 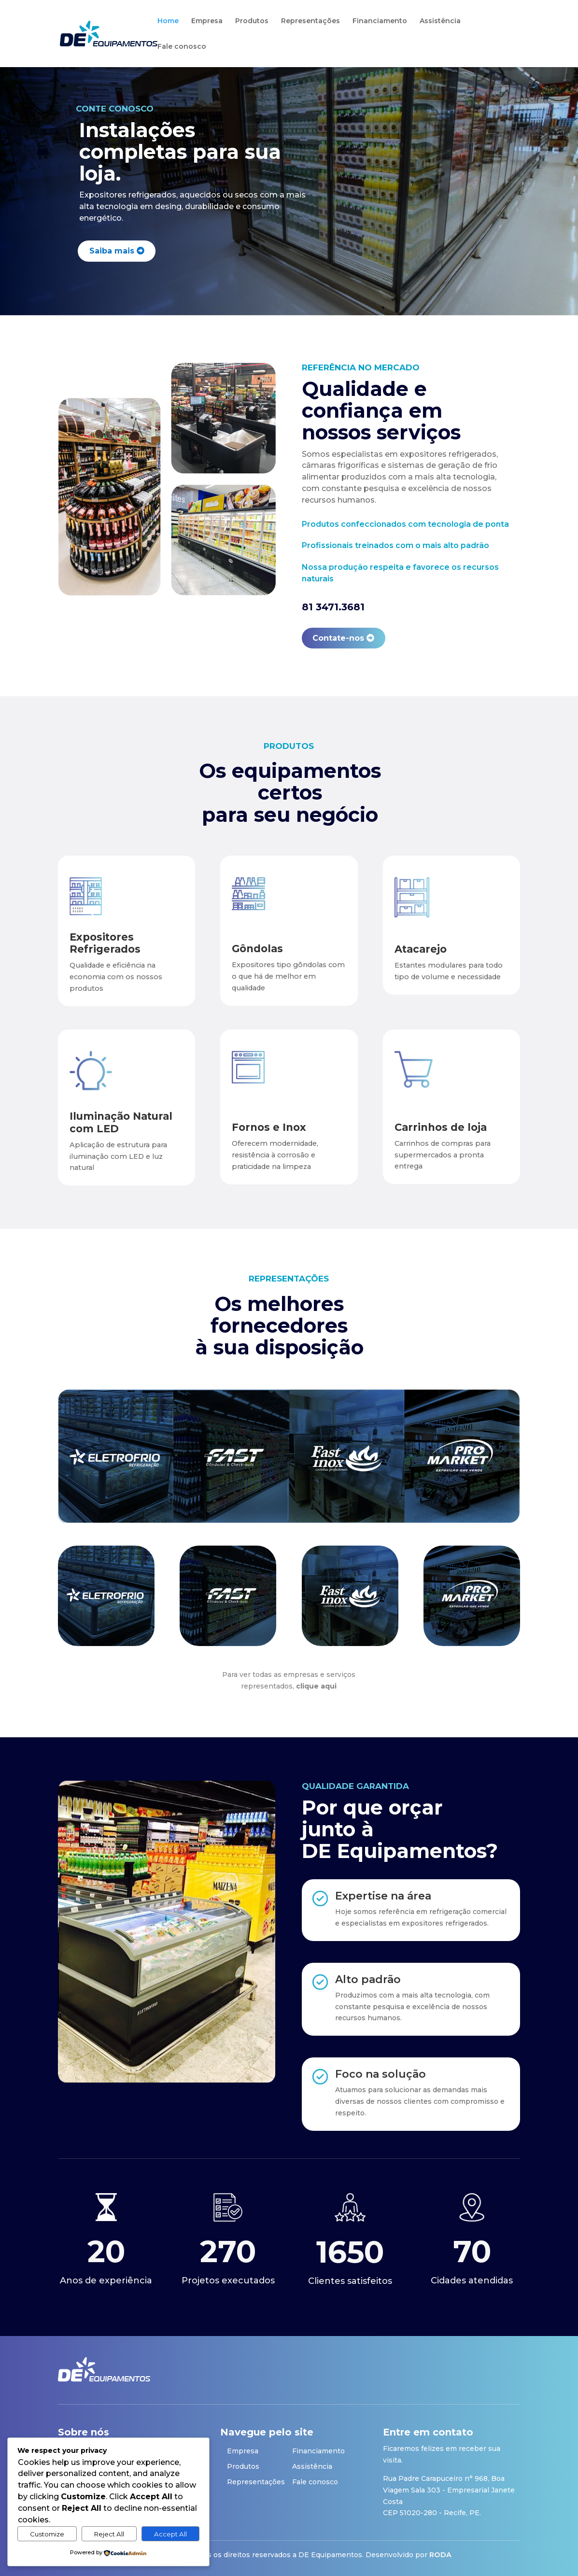 I want to click on Customize, so click(x=47, y=2534).